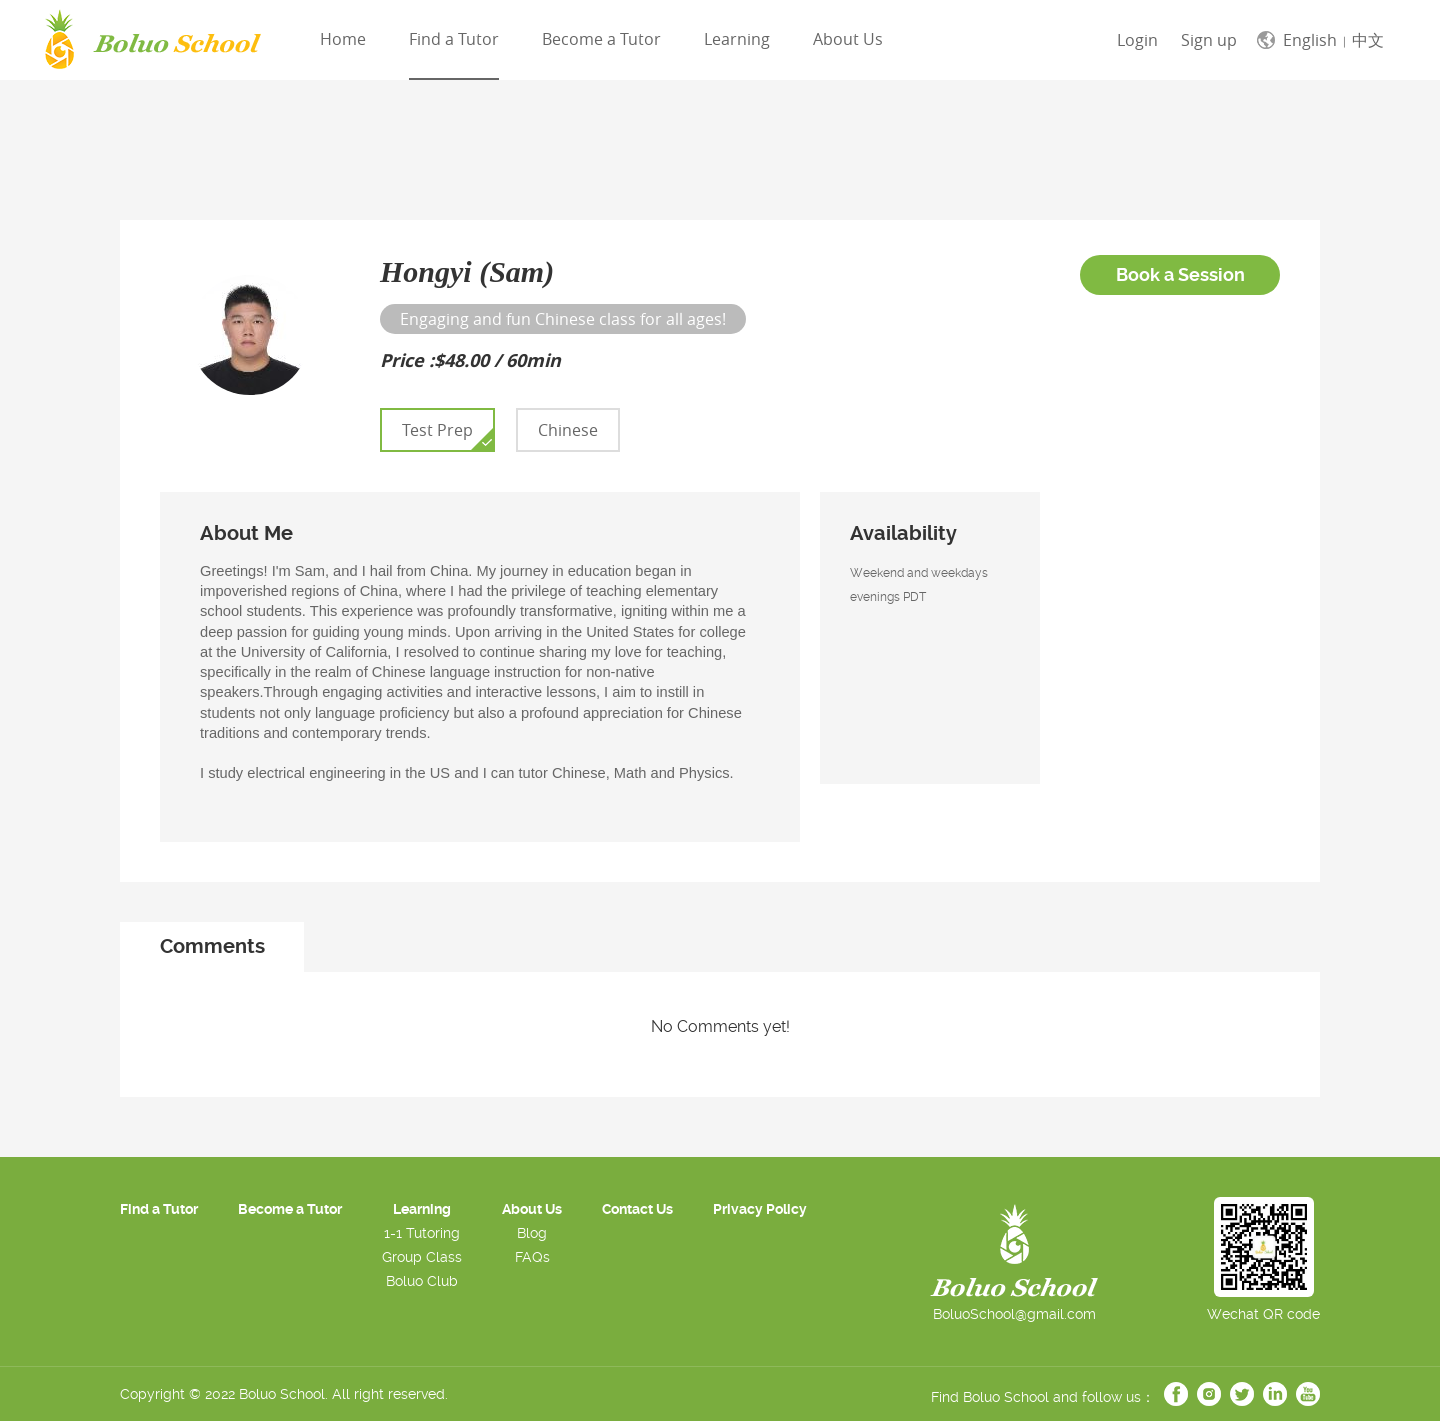  Describe the element at coordinates (454, 39) in the screenshot. I see `Find a Tutor` at that location.